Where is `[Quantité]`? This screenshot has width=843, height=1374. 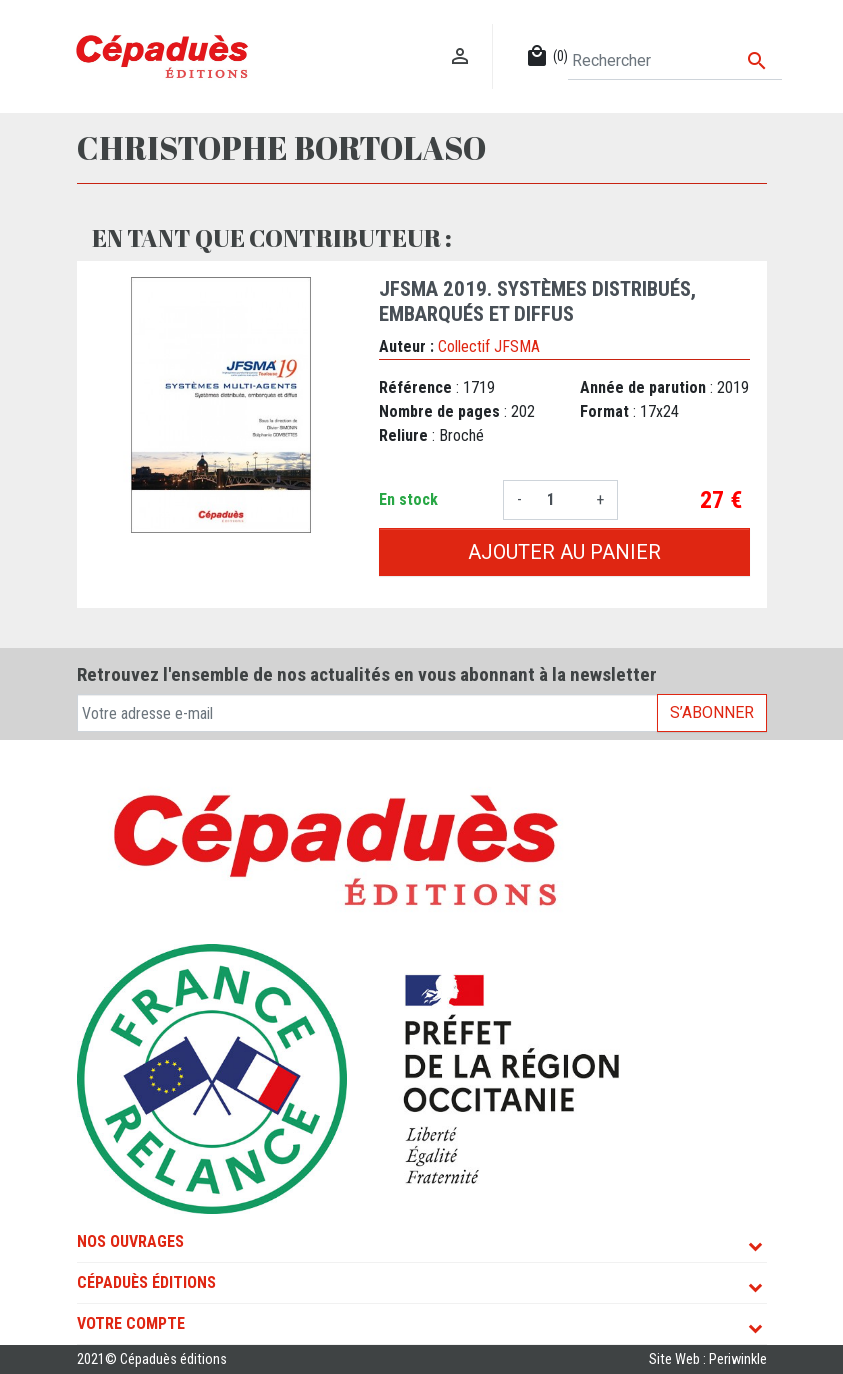 [Quantité] is located at coordinates (559, 500).